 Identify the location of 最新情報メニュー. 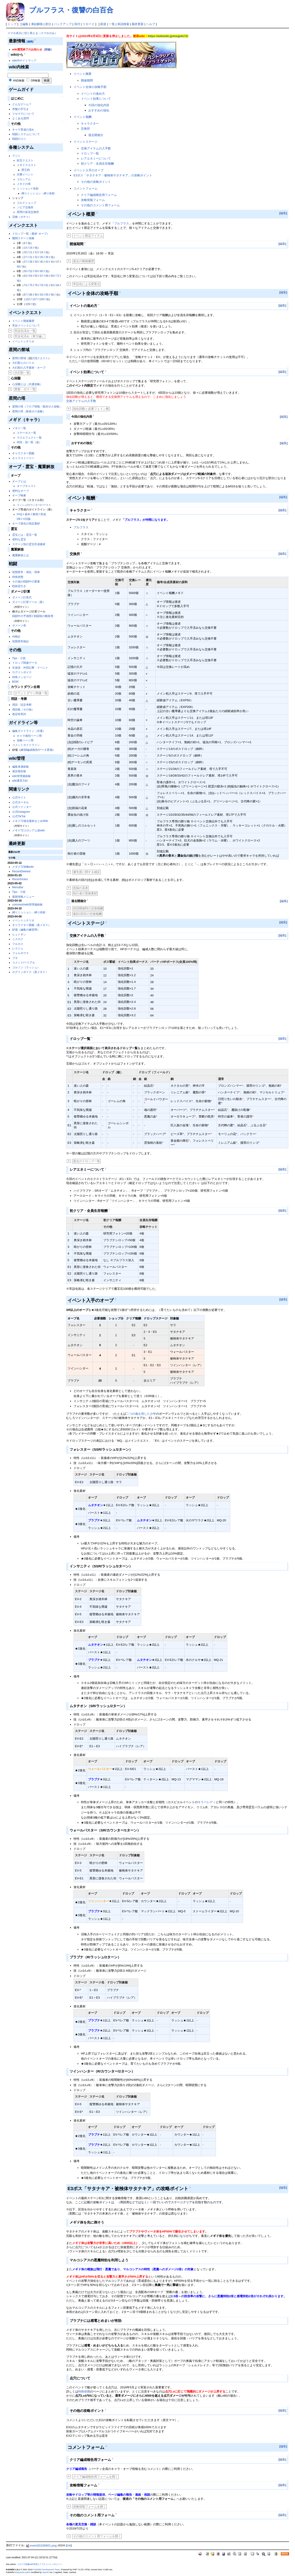
(23, 896).